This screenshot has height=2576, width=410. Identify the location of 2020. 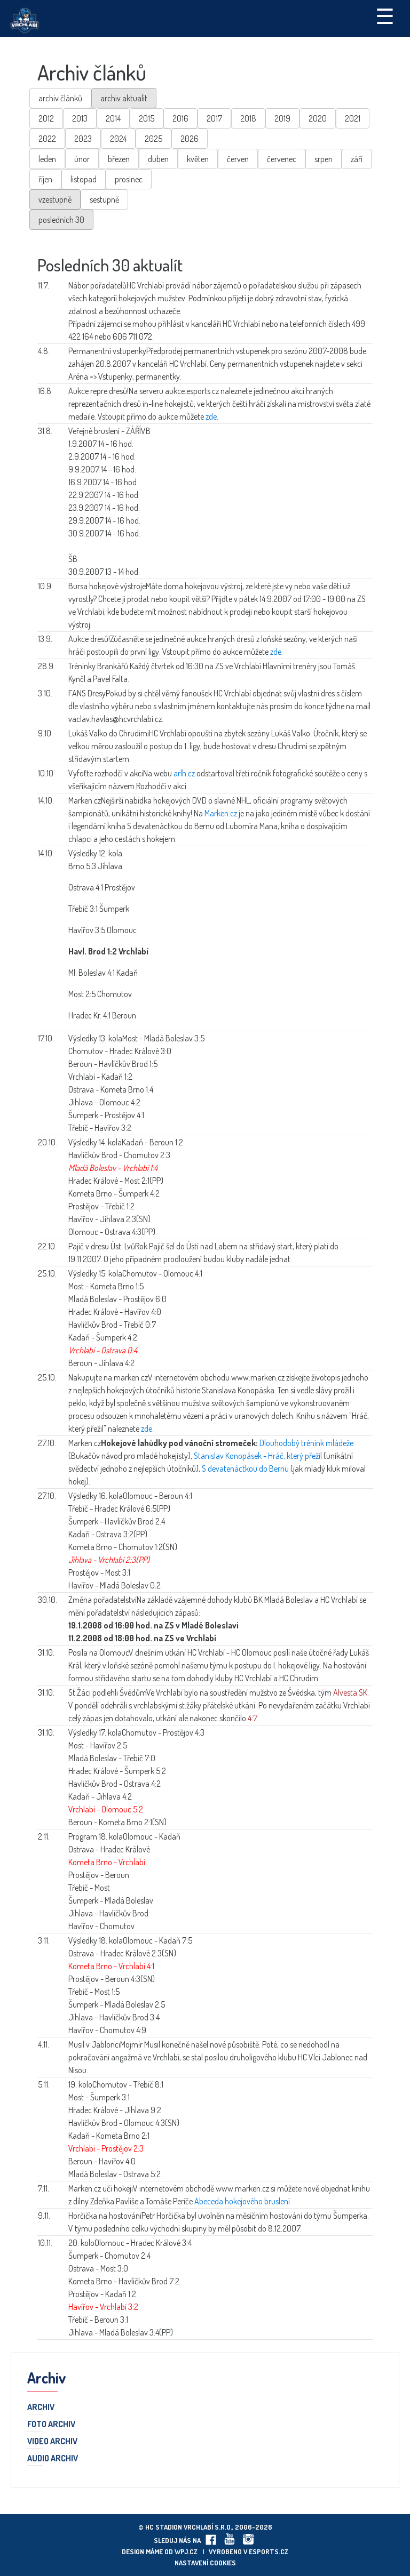
(318, 118).